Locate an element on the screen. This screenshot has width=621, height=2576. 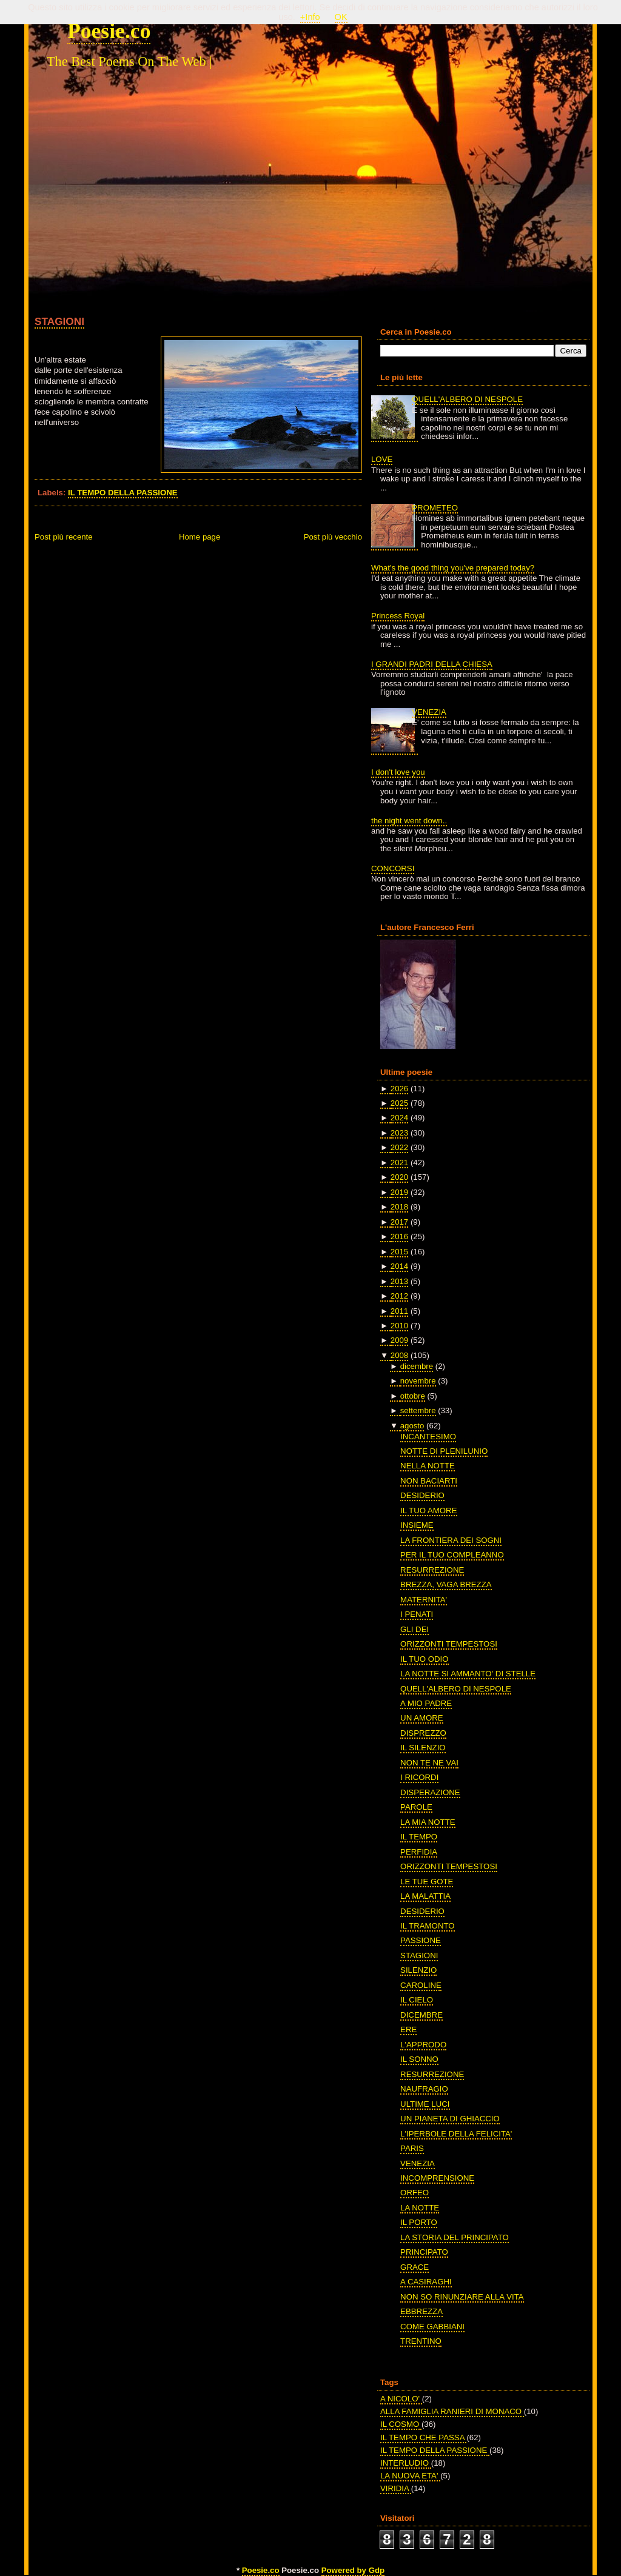
settembre is located at coordinates (418, 1410).